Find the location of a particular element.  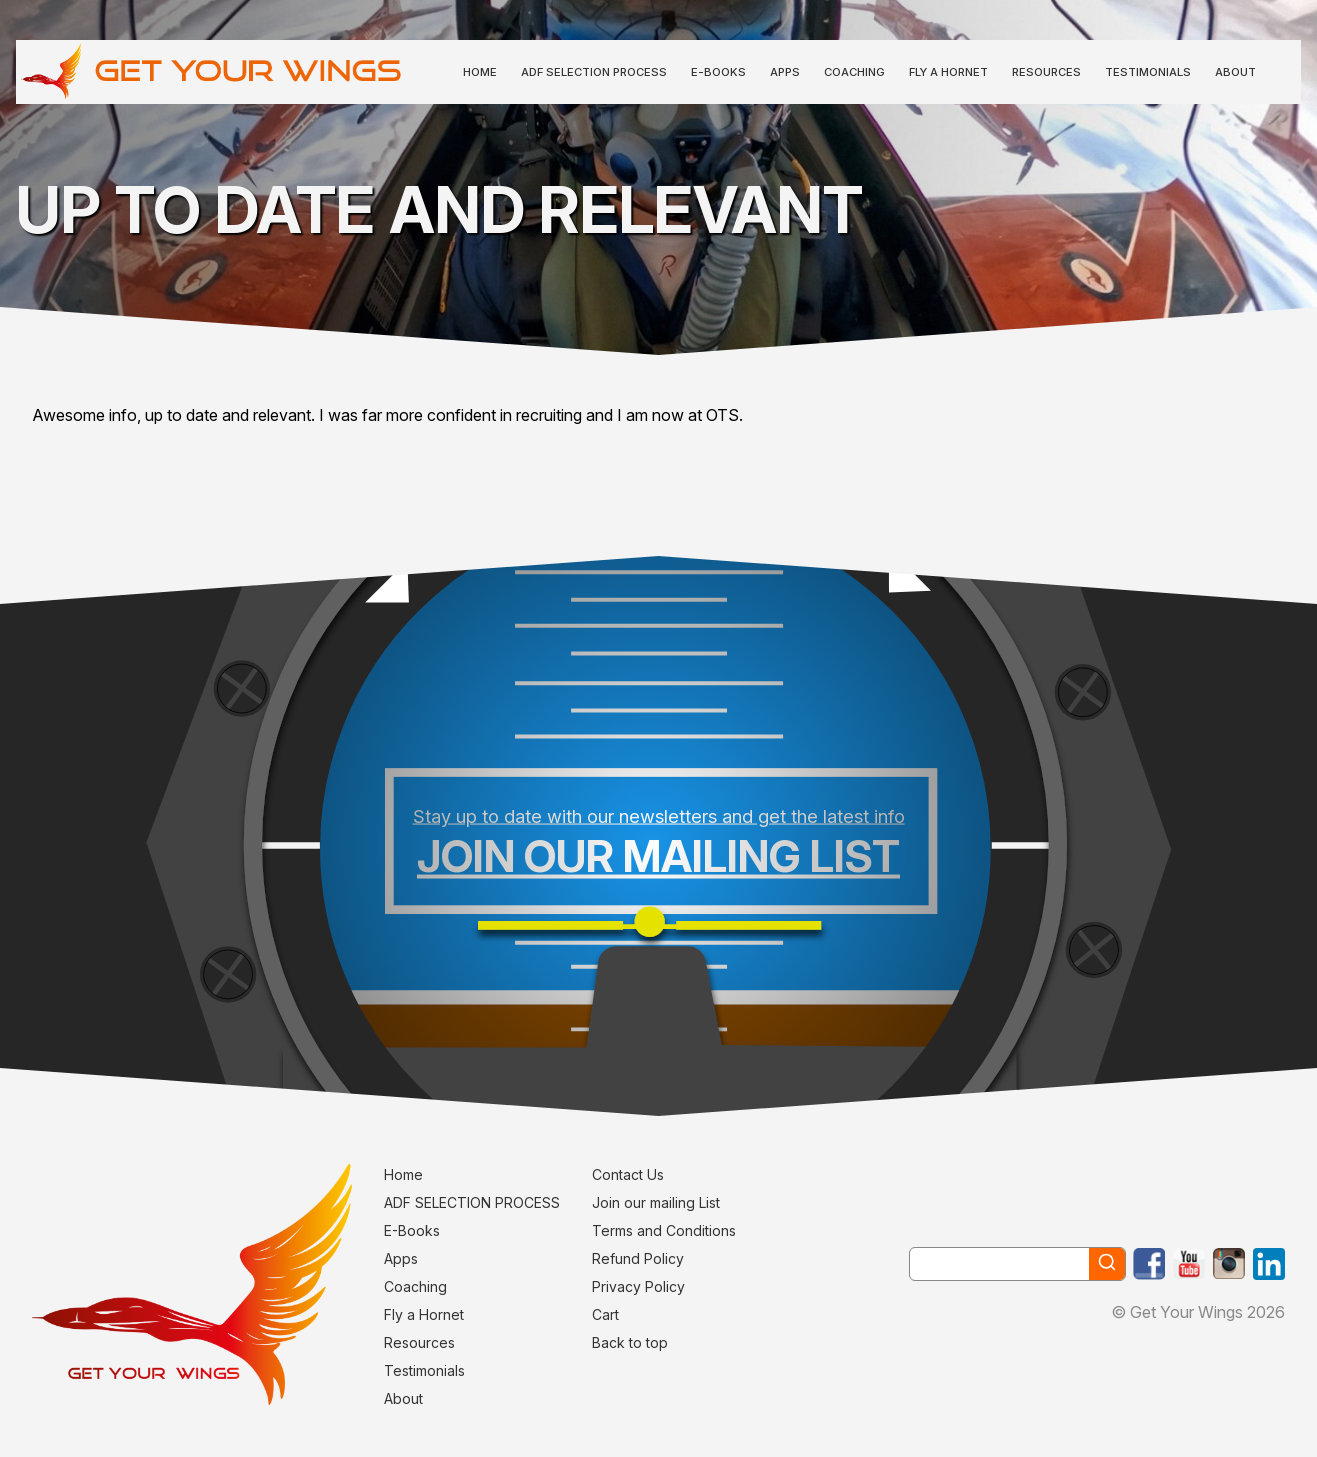

Testimonials is located at coordinates (1148, 72).